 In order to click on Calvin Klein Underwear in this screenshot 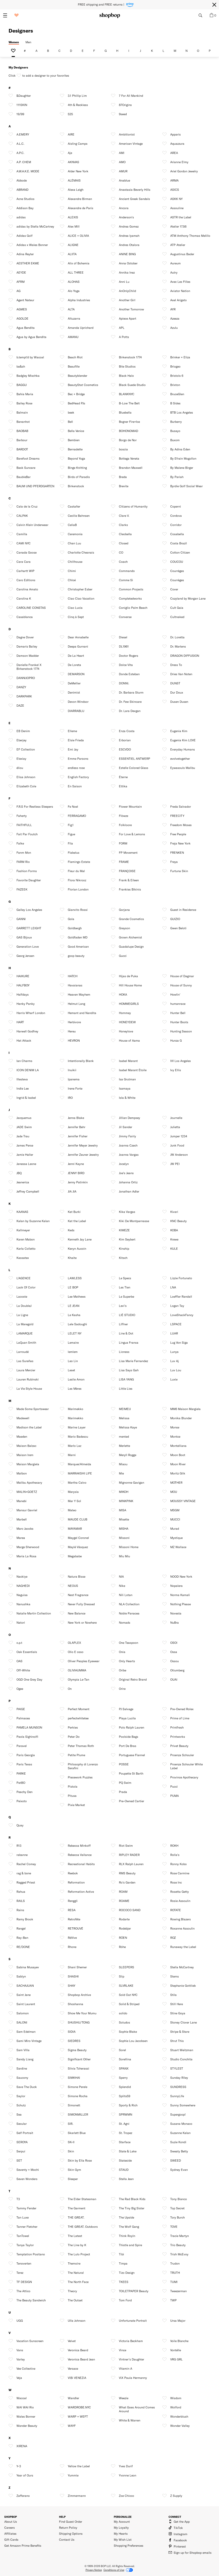, I will do `click(32, 525)`.